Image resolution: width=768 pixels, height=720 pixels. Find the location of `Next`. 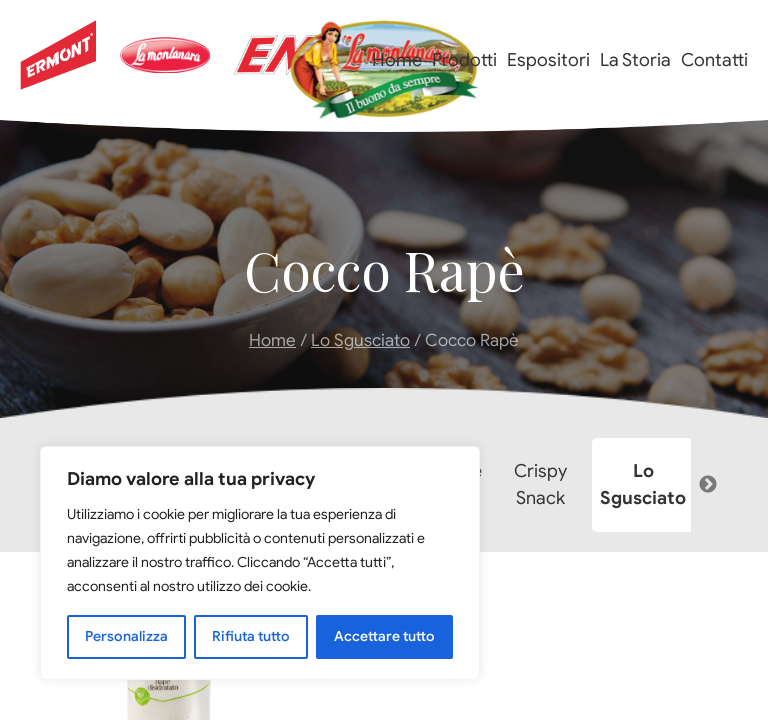

Next is located at coordinates (708, 485).